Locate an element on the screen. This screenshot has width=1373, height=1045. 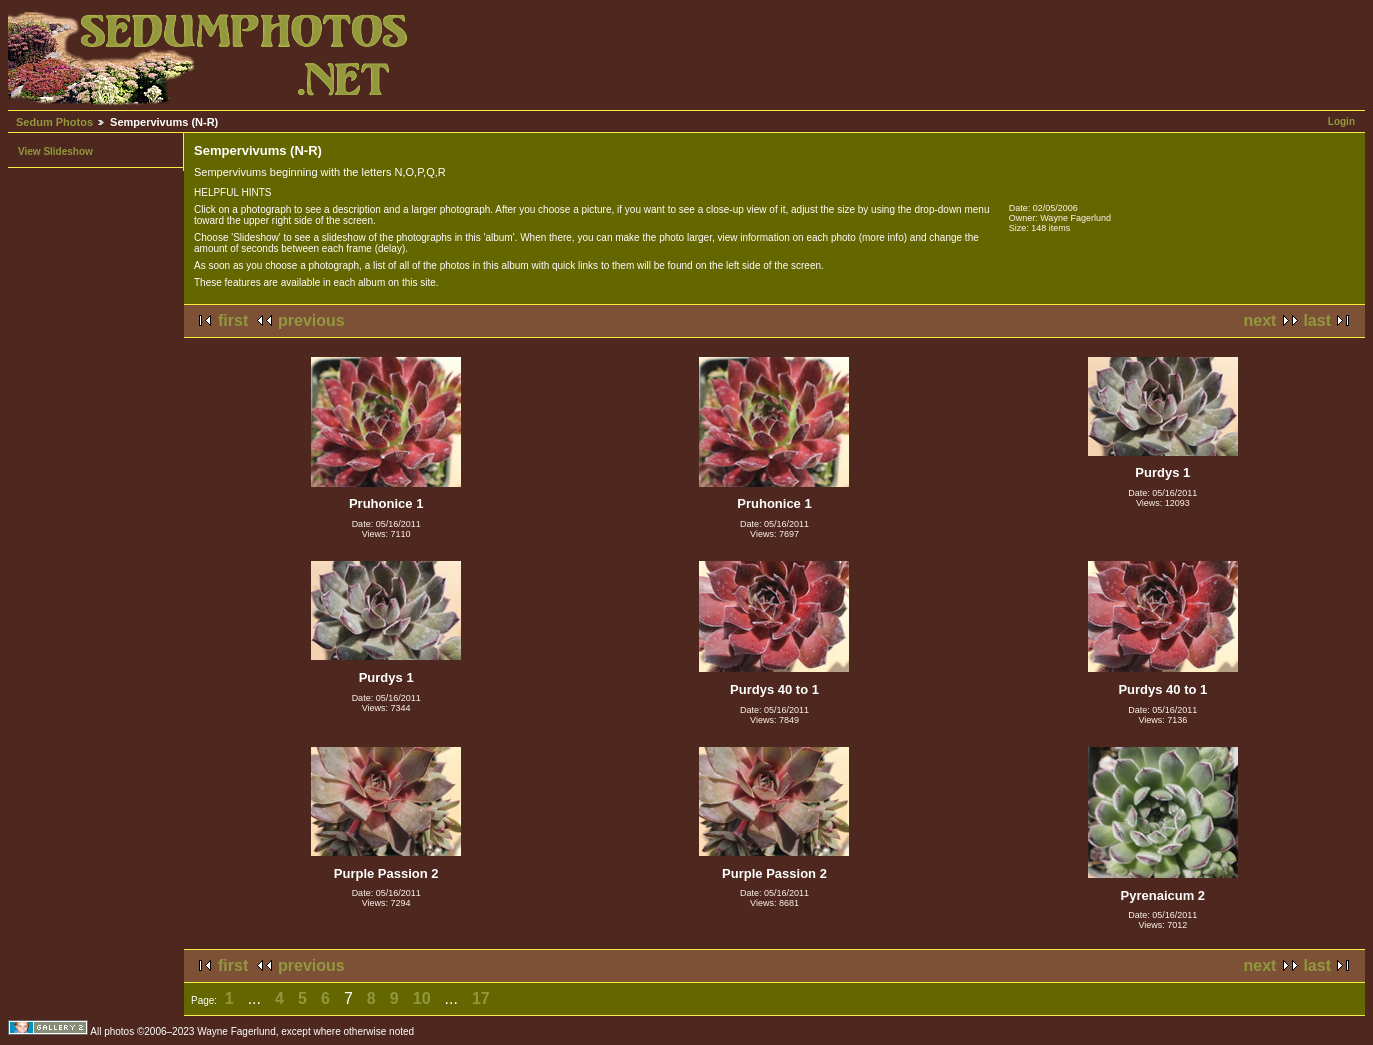
last is located at coordinates (1317, 320).